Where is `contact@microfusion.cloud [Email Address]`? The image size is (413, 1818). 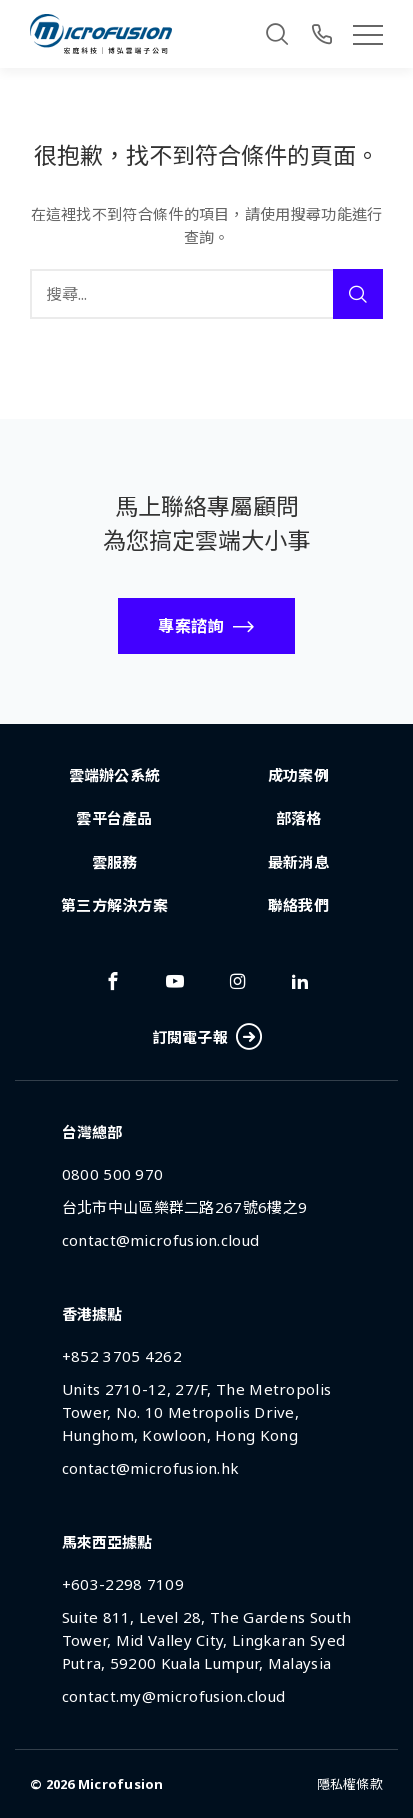
contact@microfusion.cloud [Email Address] is located at coordinates (161, 1240).